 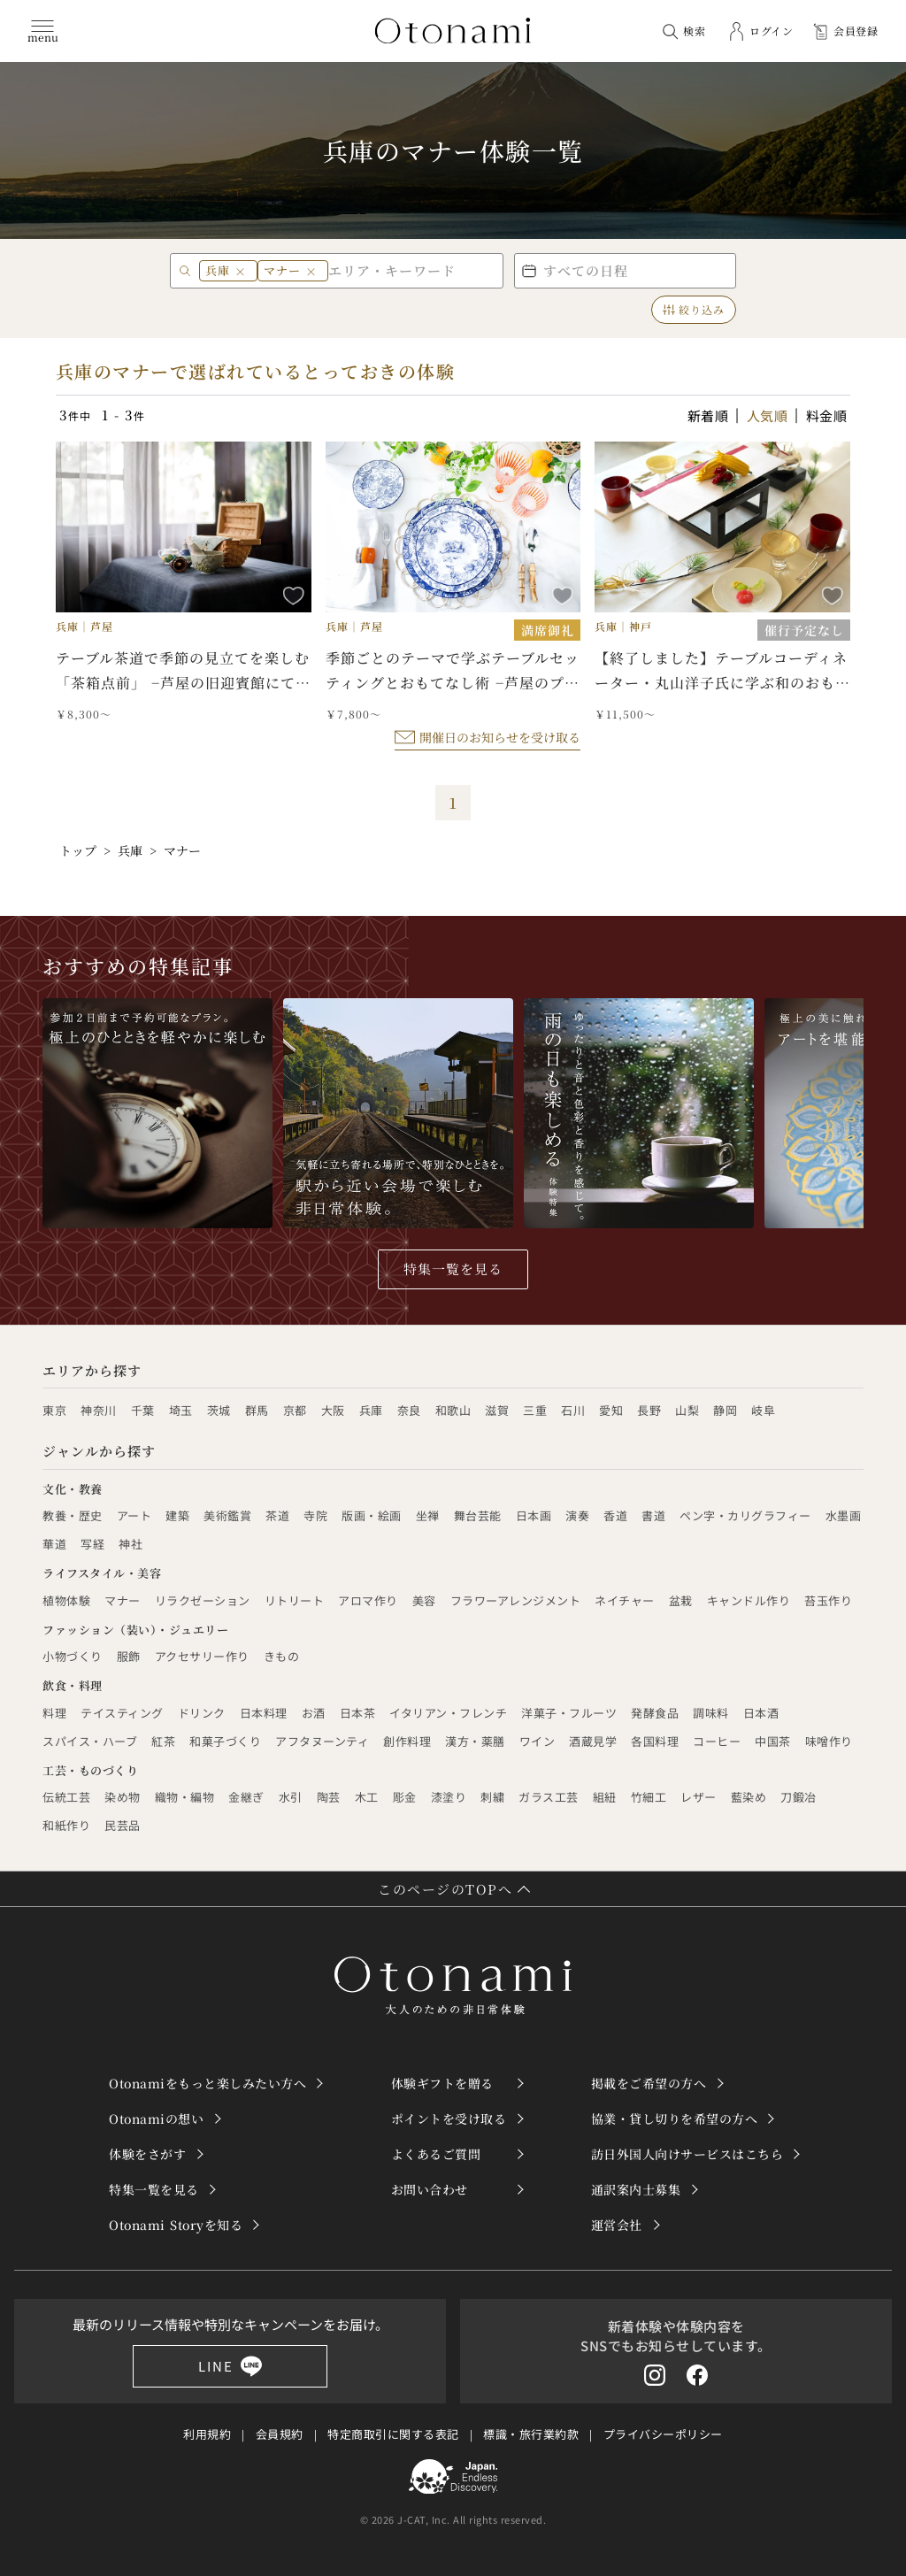 What do you see at coordinates (605, 1796) in the screenshot?
I see `組紐` at bounding box center [605, 1796].